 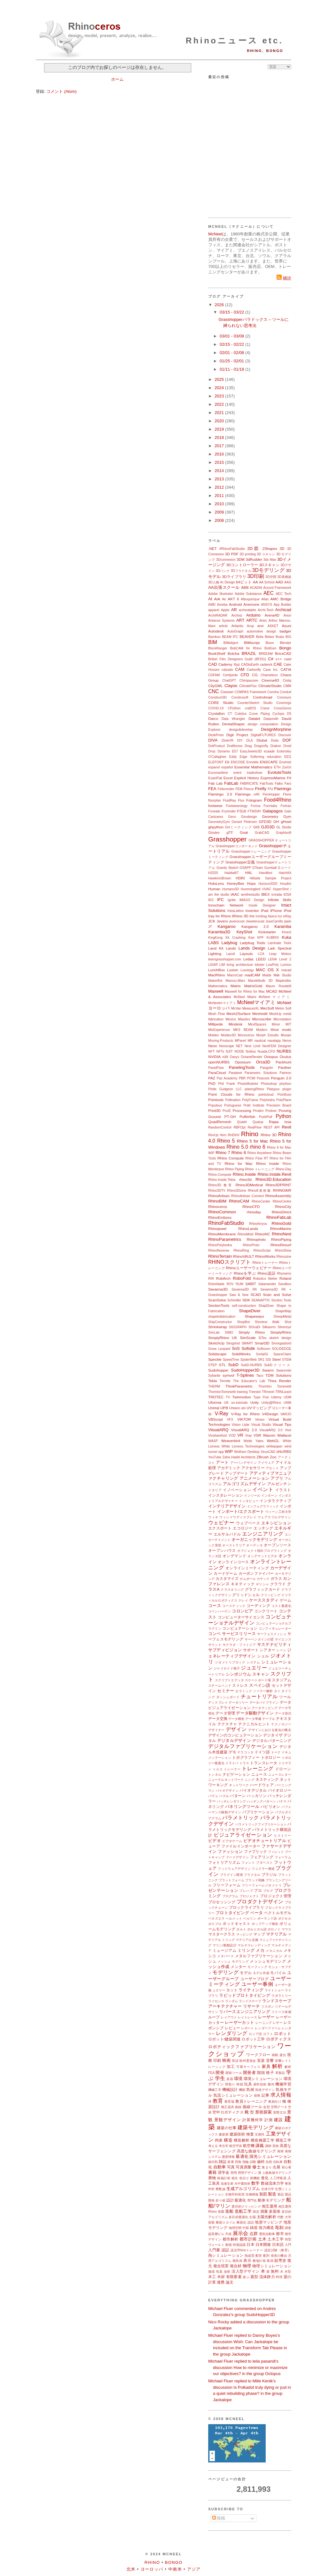 I want to click on Controlmad, so click(x=262, y=697).